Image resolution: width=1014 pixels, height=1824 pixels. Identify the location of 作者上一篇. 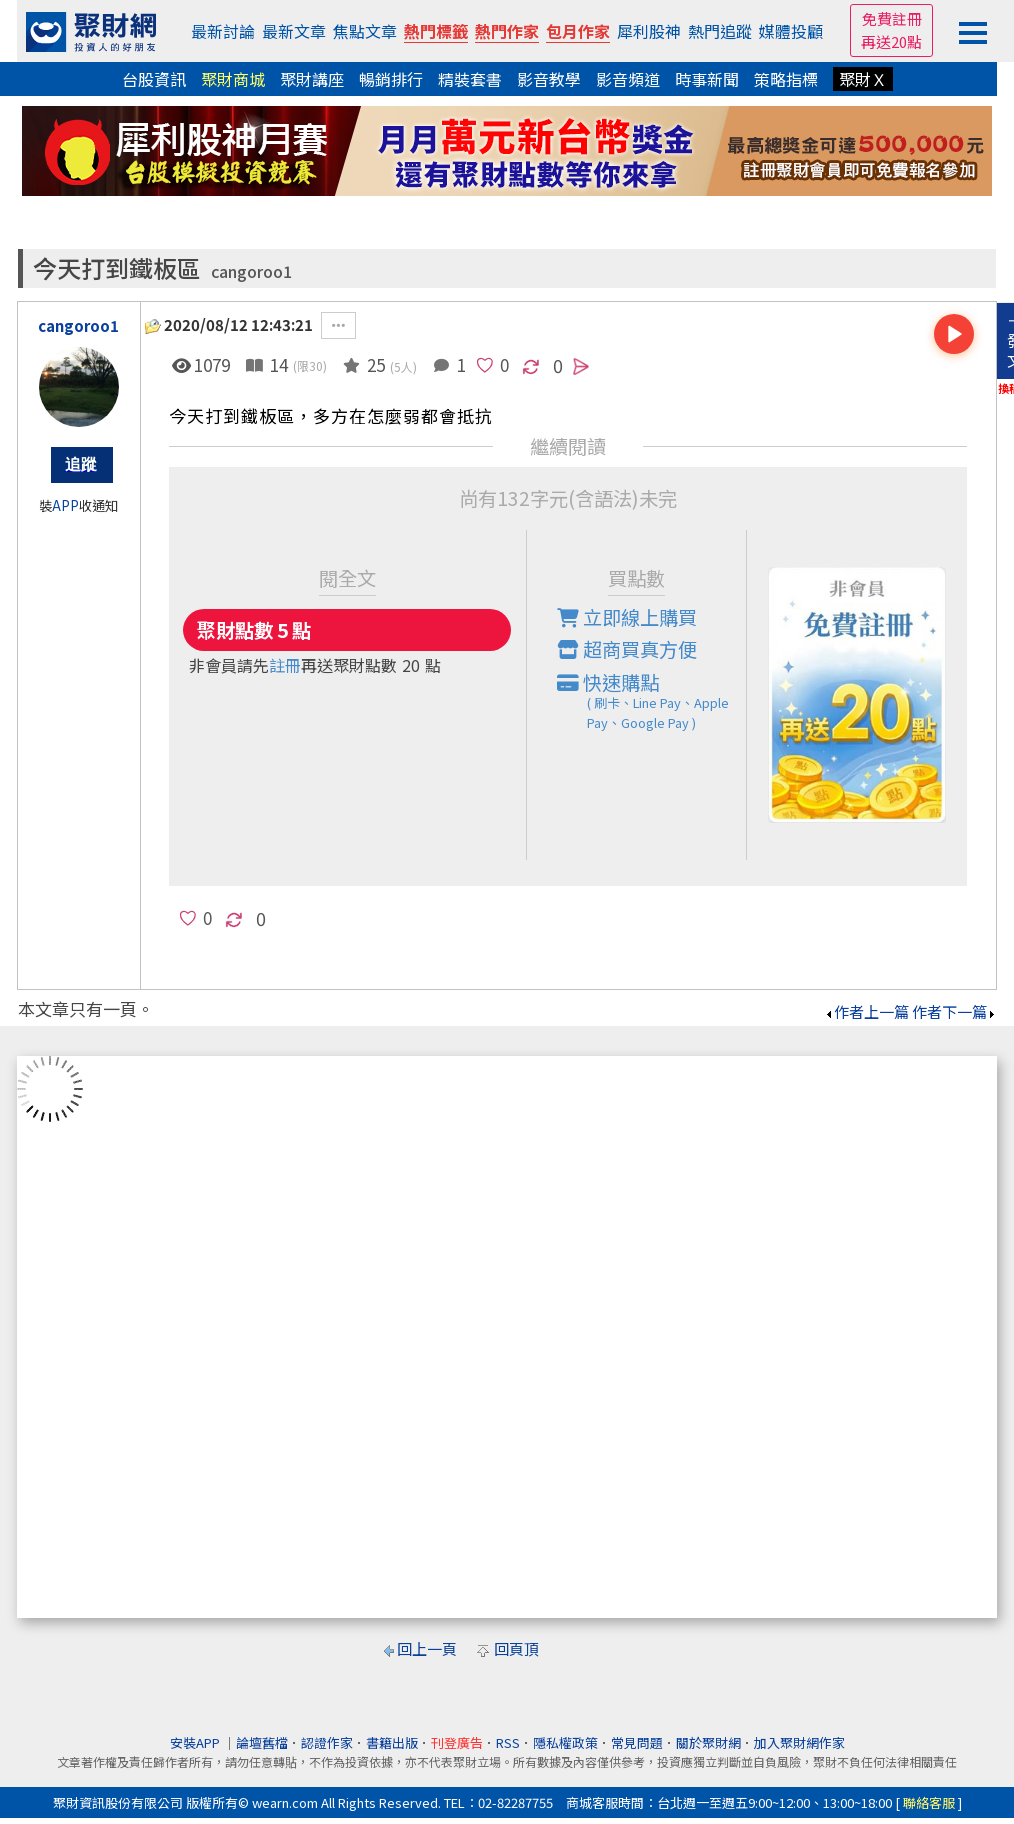
(866, 1011).